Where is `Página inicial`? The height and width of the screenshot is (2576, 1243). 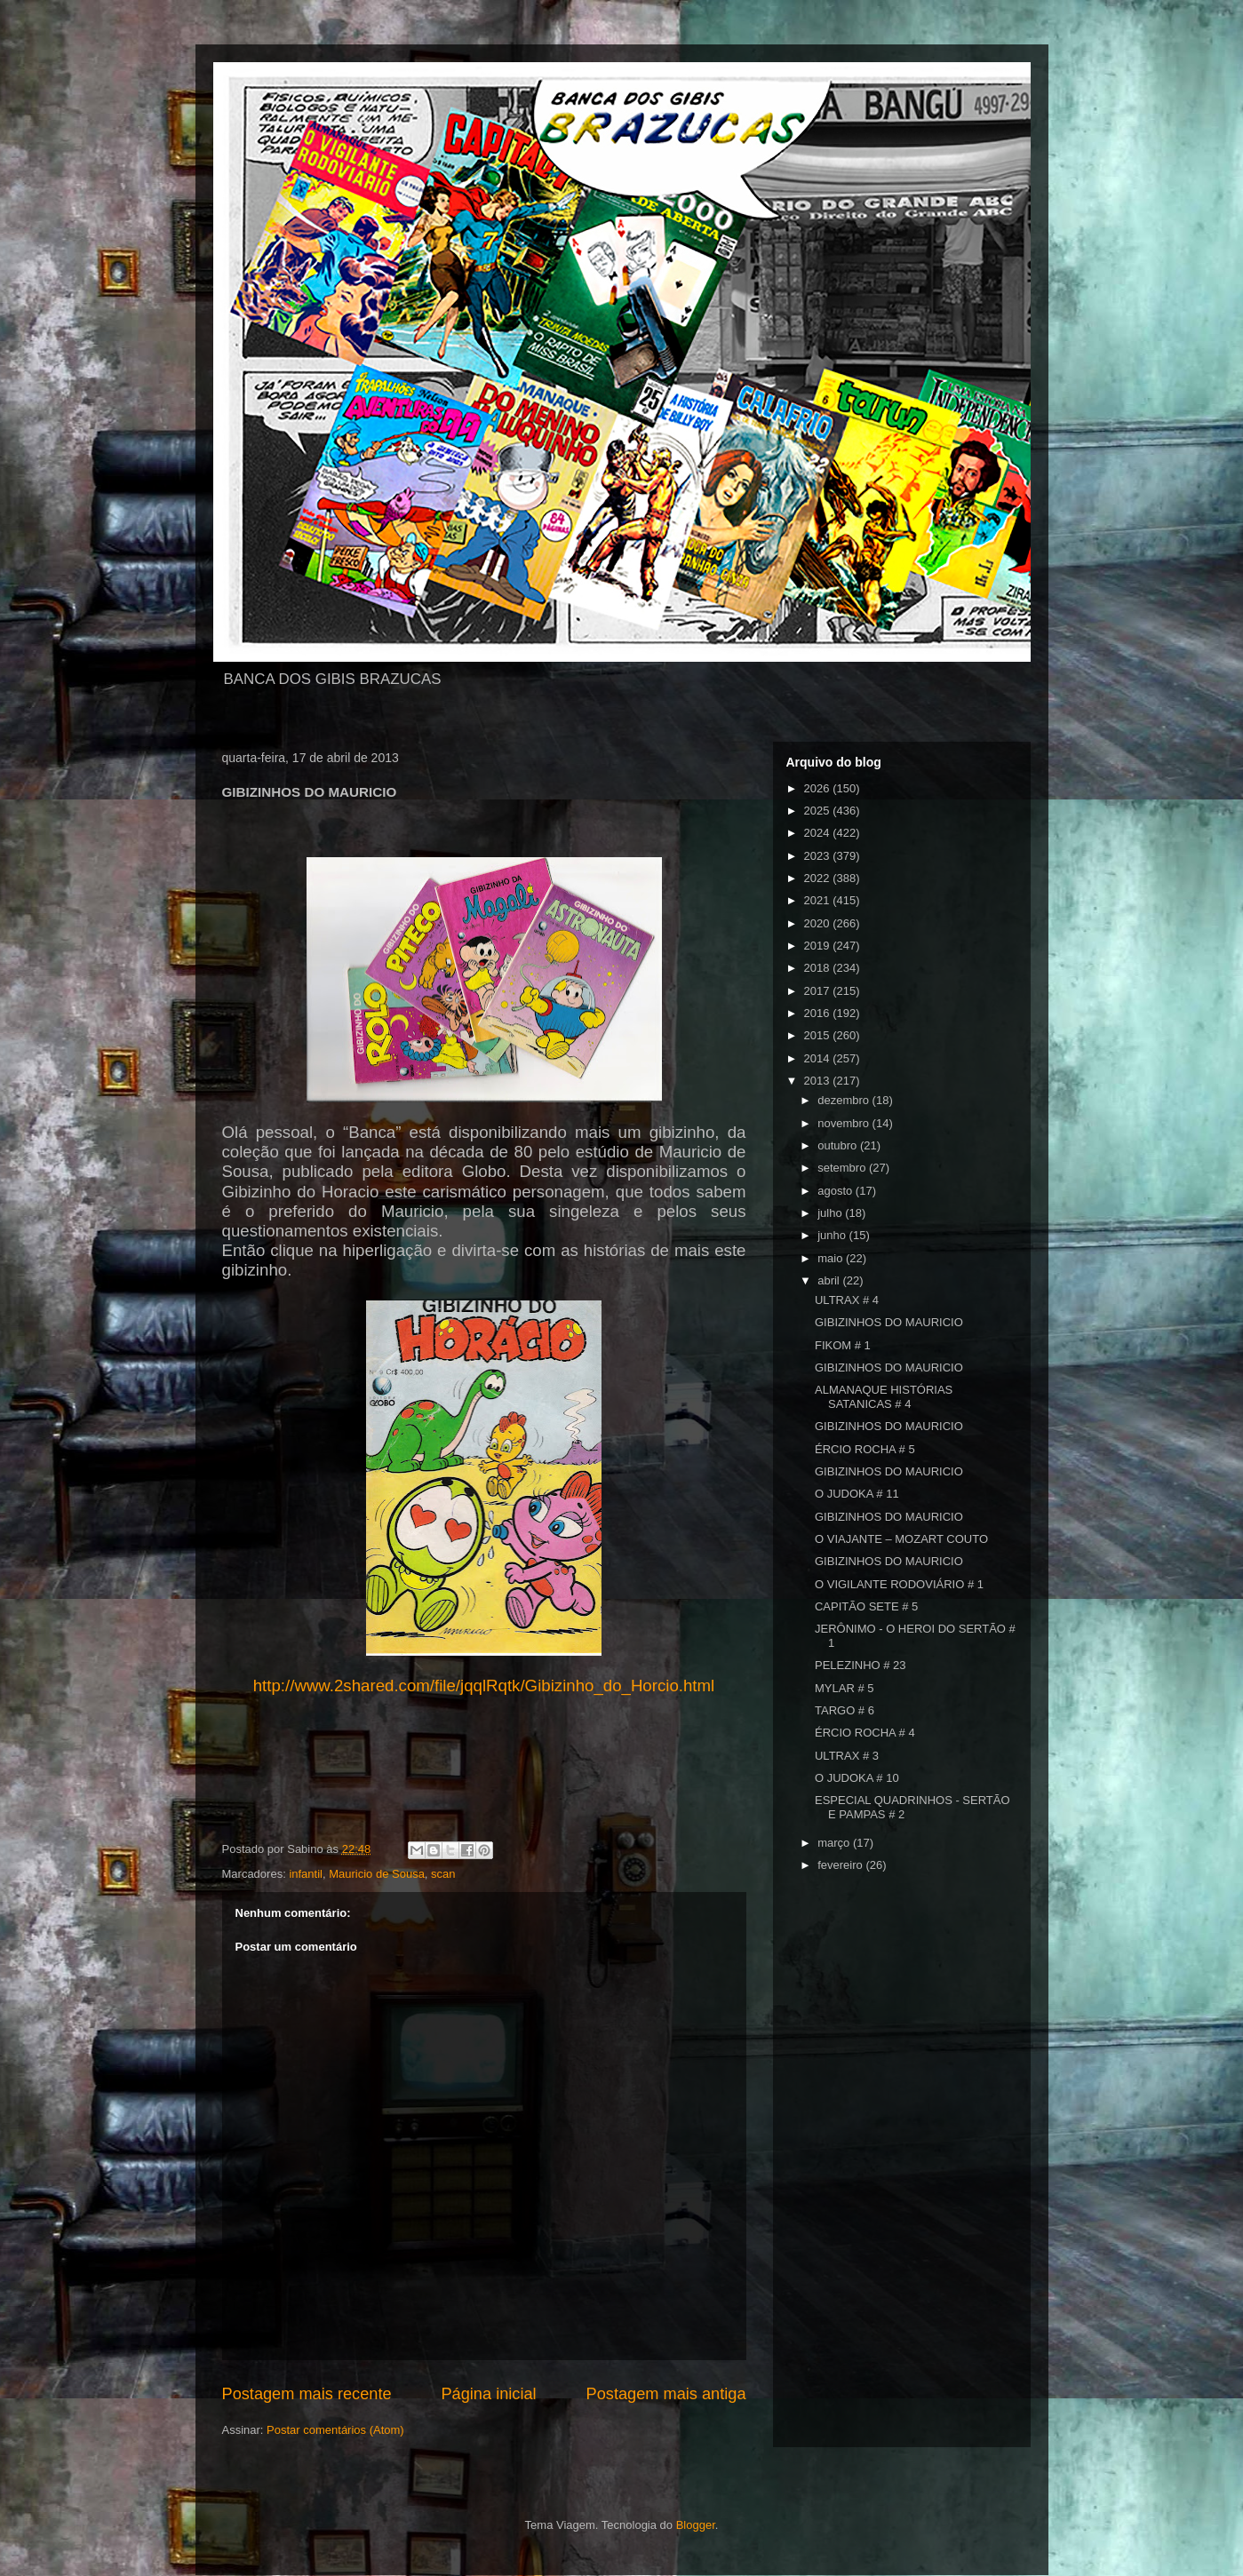 Página inicial is located at coordinates (488, 2394).